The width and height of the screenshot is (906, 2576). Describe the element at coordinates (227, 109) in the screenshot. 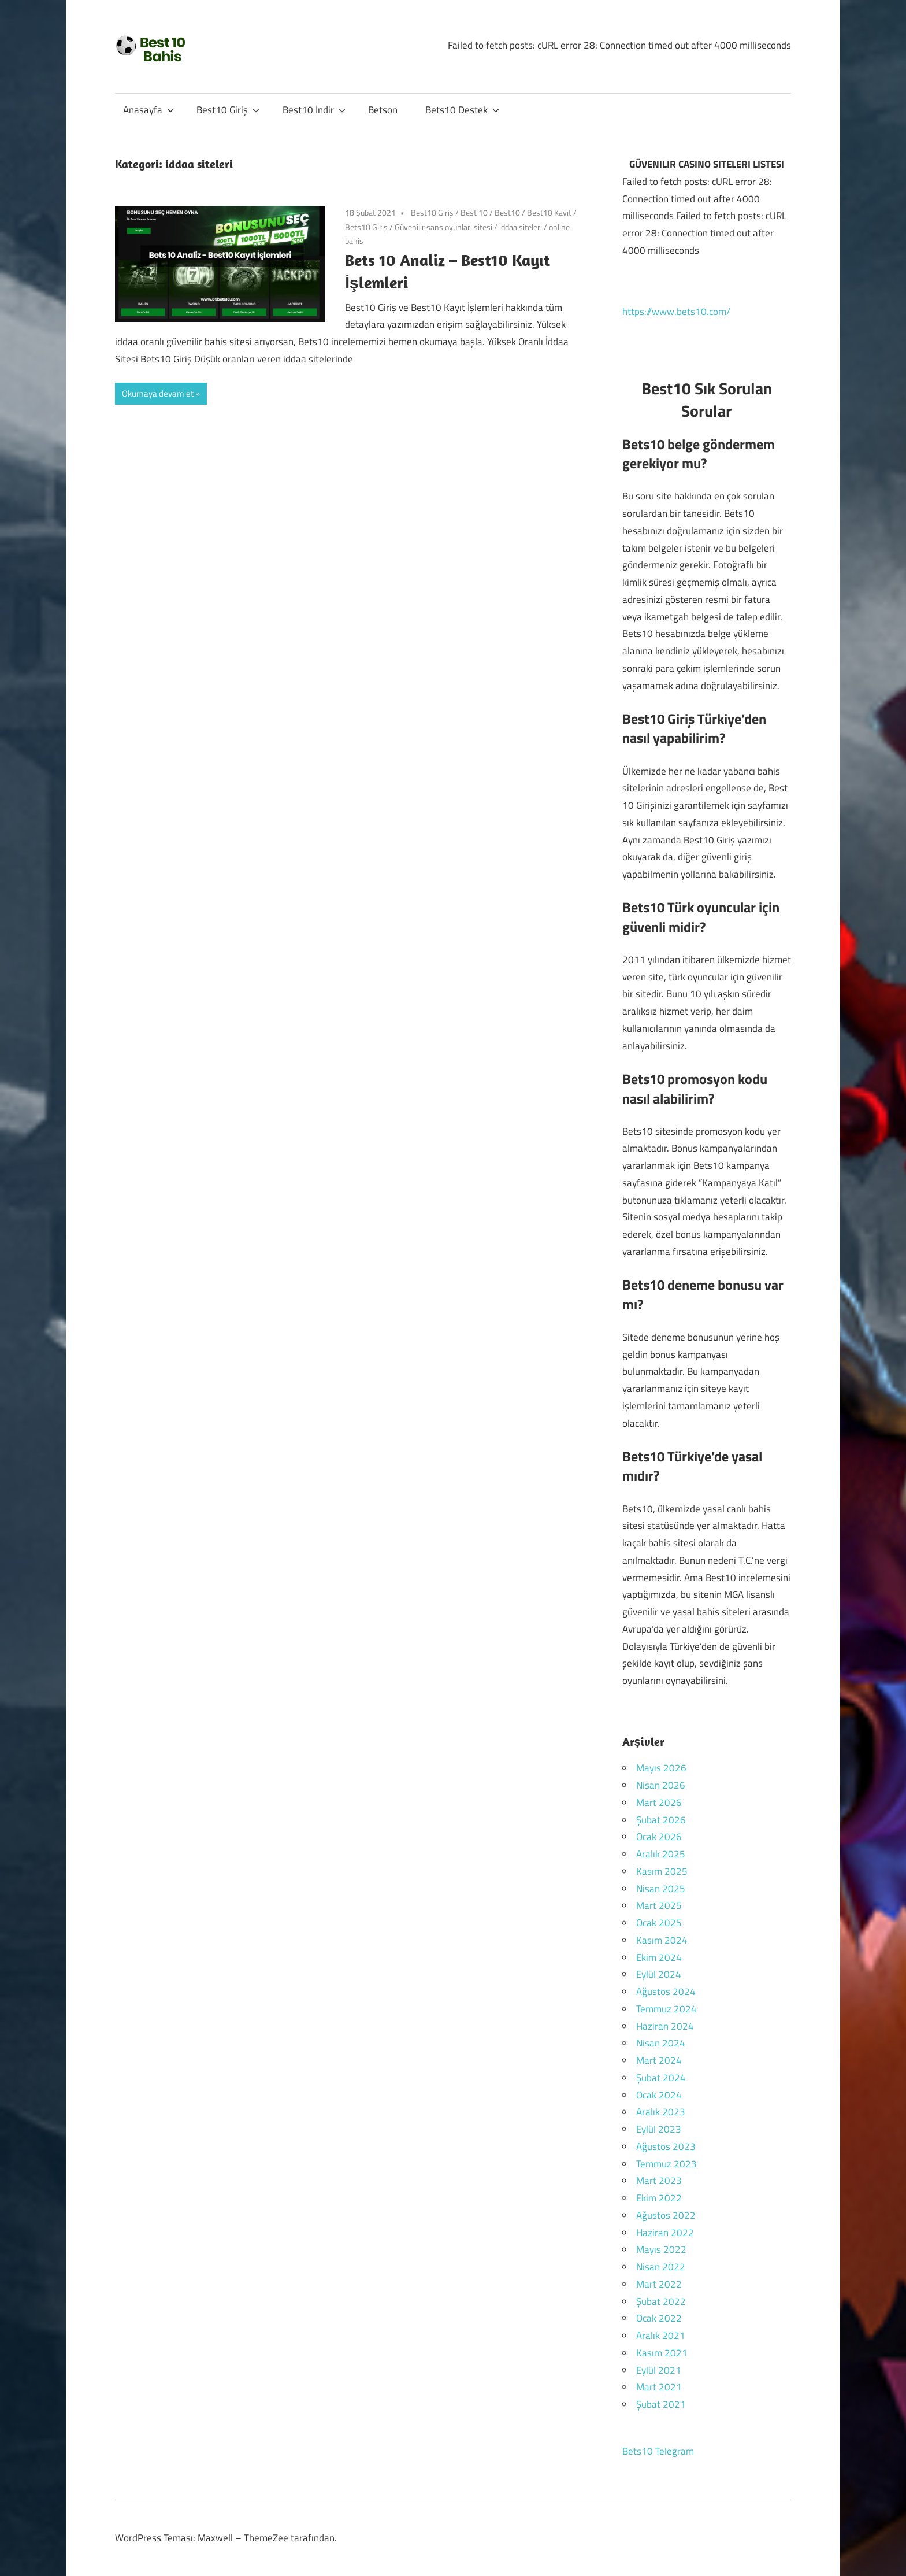

I see `Best10 Giriş` at that location.